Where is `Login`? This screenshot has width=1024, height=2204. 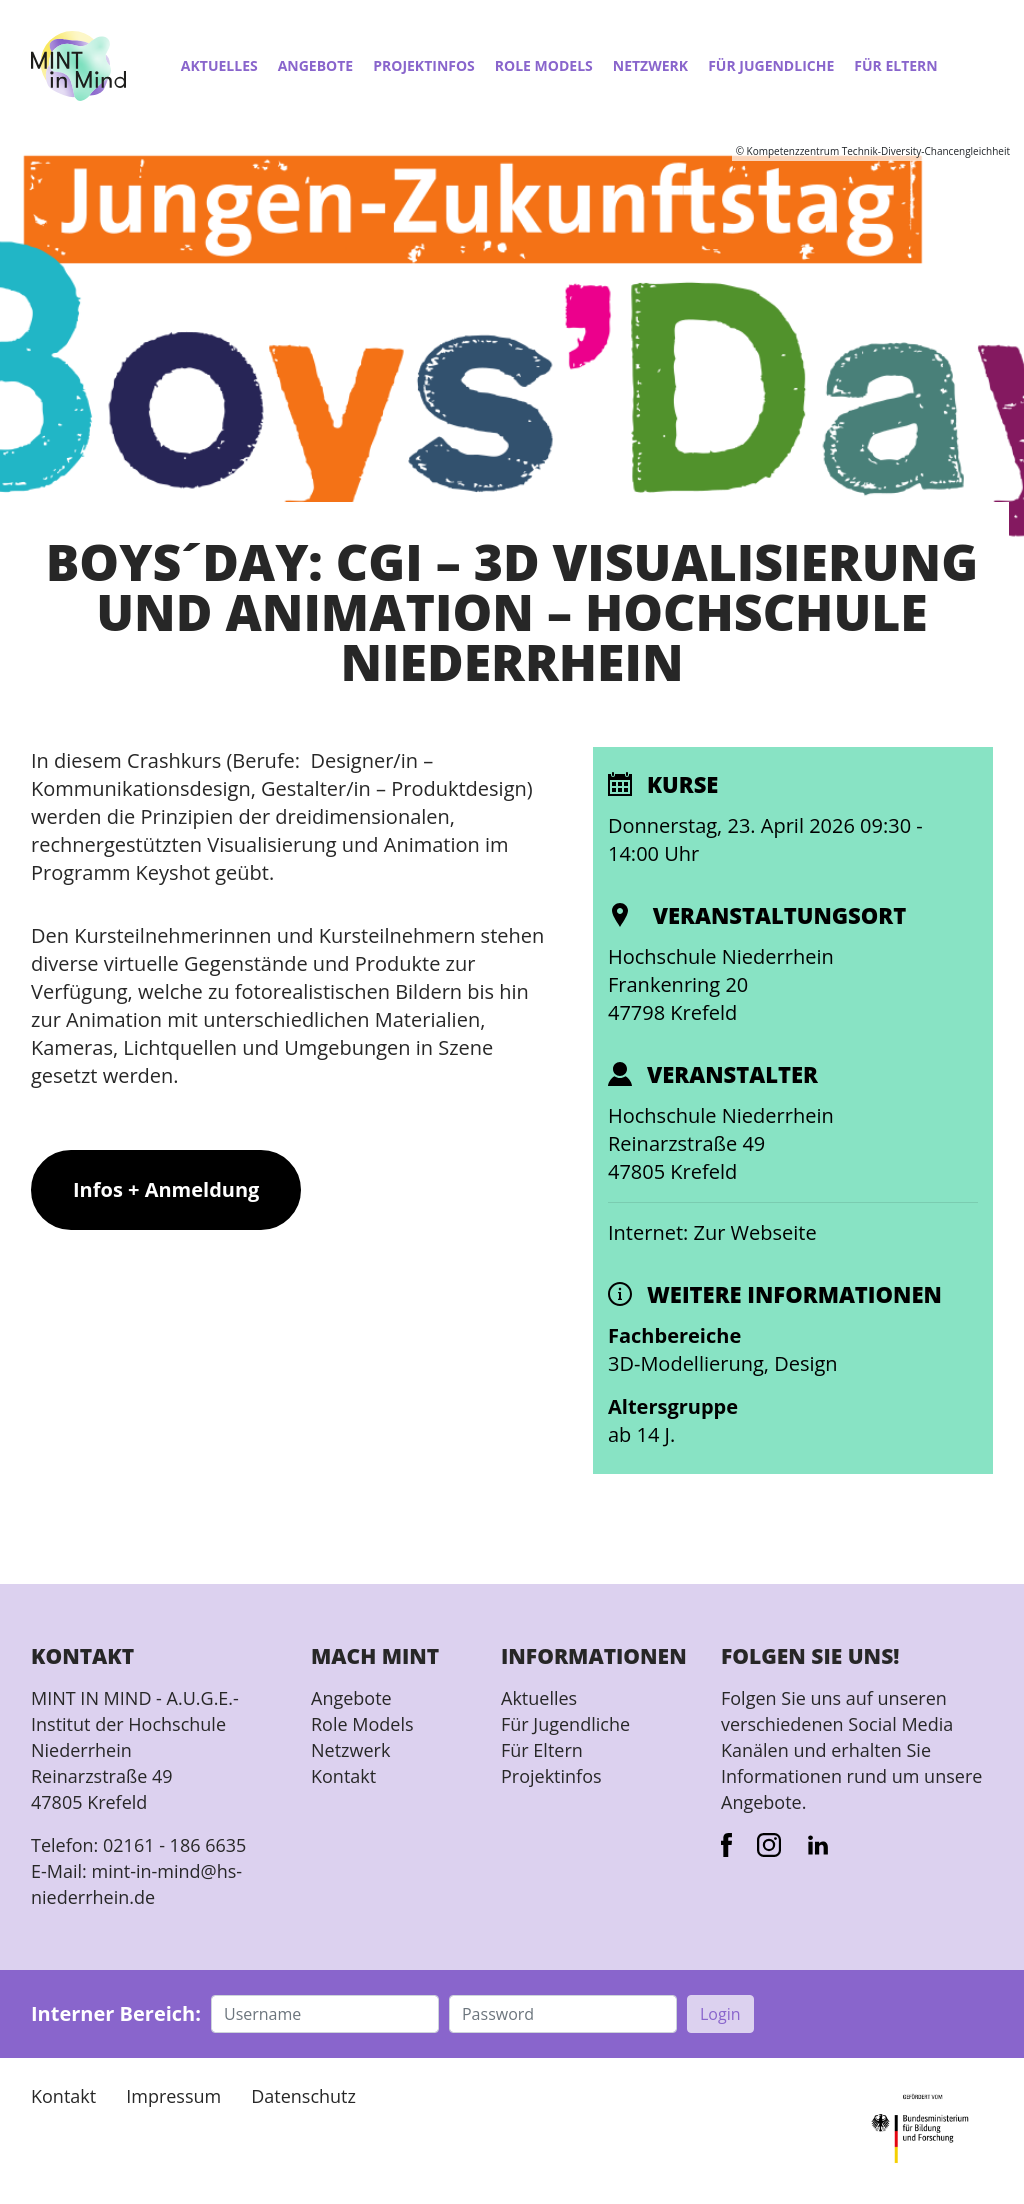 Login is located at coordinates (720, 2014).